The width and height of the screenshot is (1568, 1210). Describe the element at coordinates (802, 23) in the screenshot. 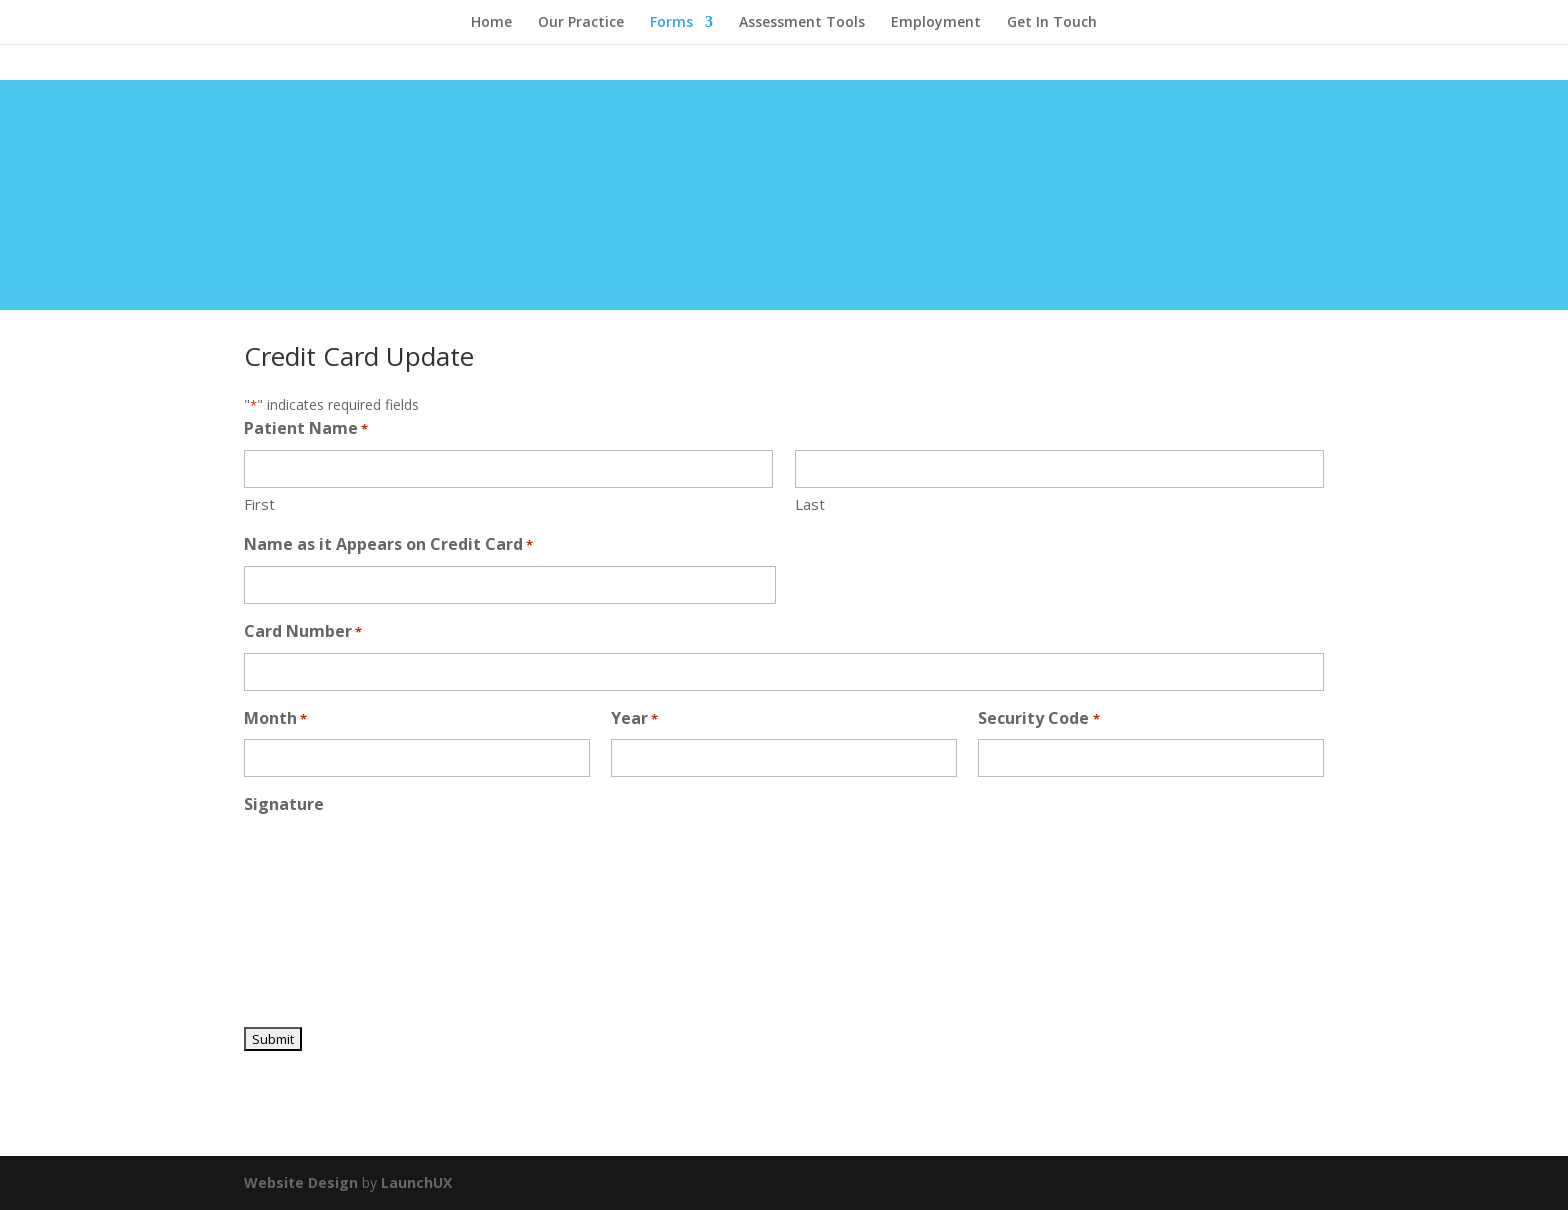

I see `Assessment Tools` at that location.